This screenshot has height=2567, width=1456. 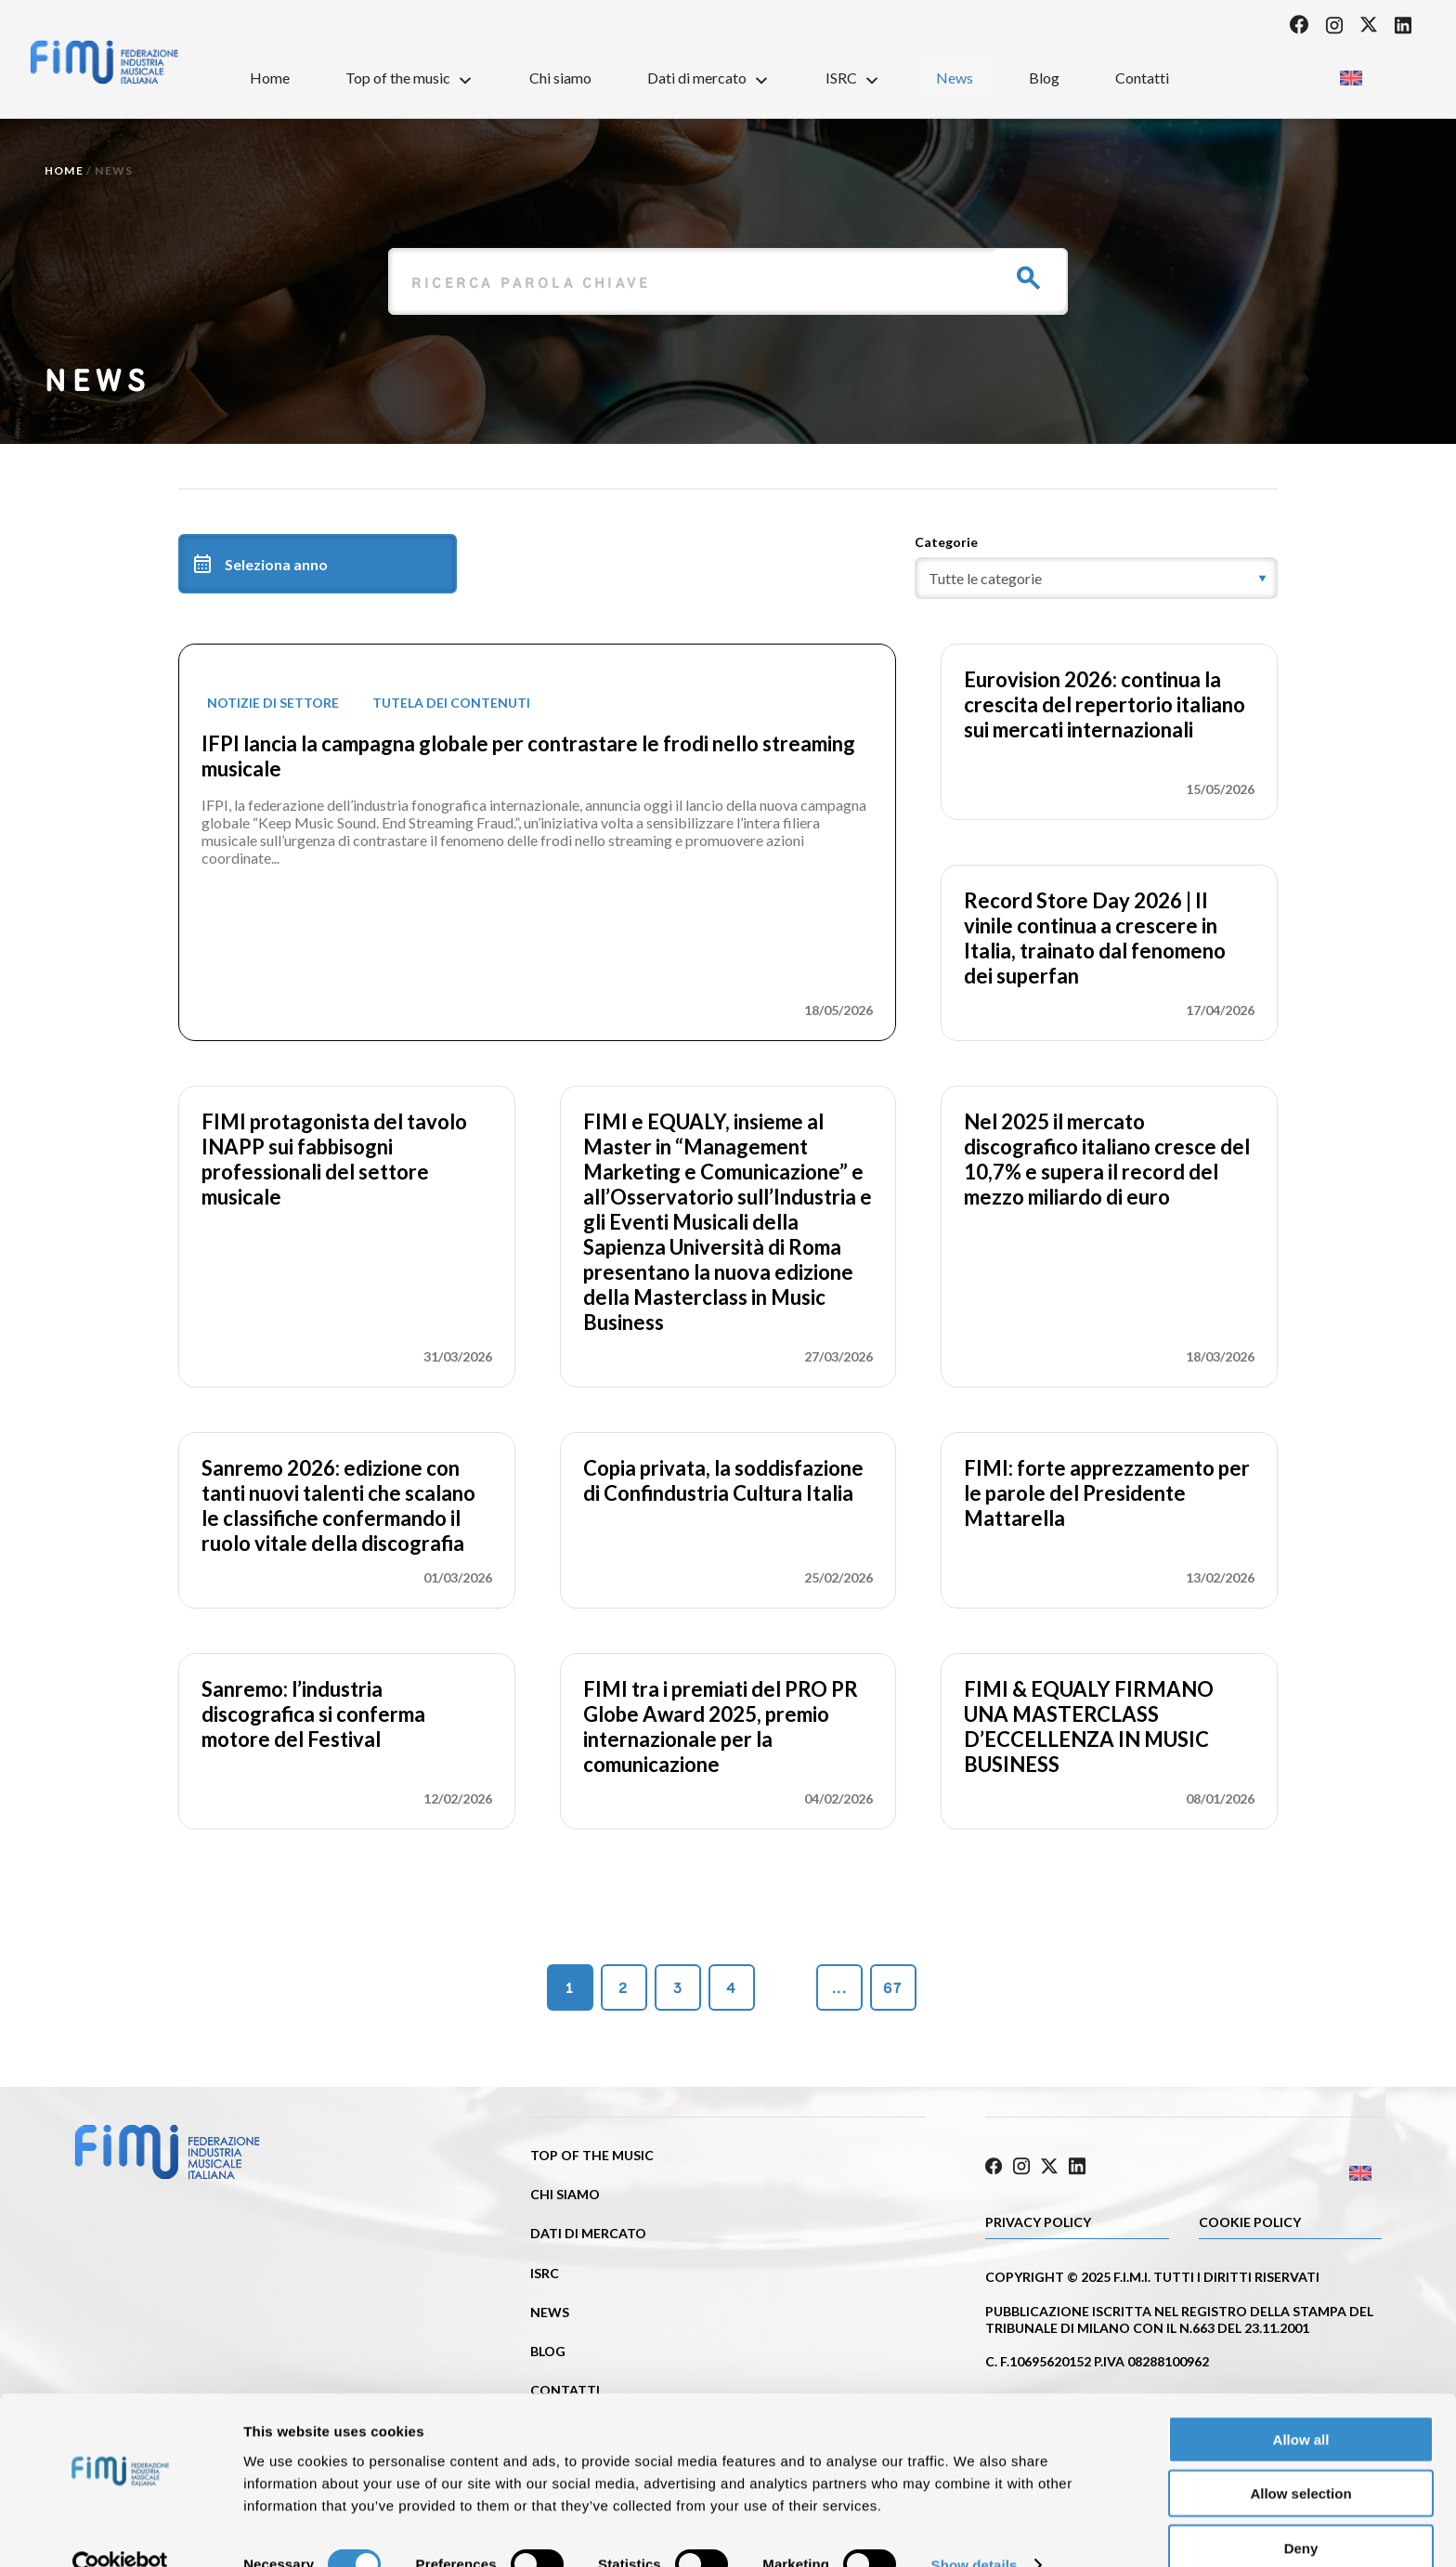 What do you see at coordinates (1301, 2404) in the screenshot?
I see `Allow all` at bounding box center [1301, 2404].